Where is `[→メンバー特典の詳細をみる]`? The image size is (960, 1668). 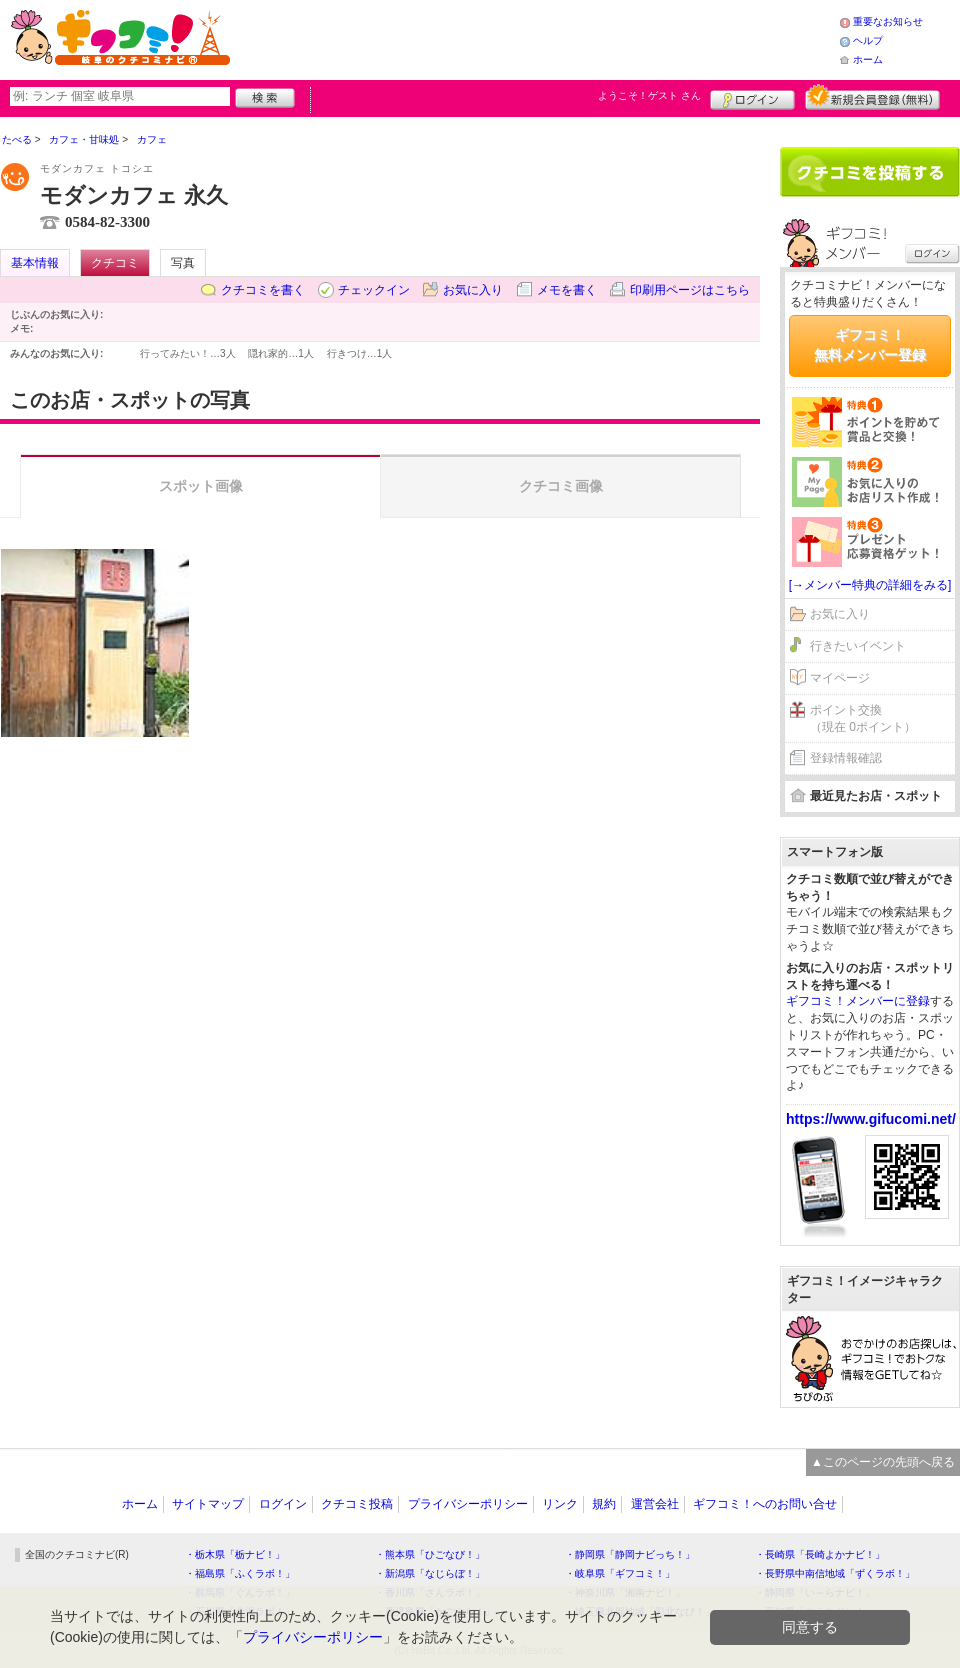 [→メンバー特典の詳細をみる] is located at coordinates (870, 585).